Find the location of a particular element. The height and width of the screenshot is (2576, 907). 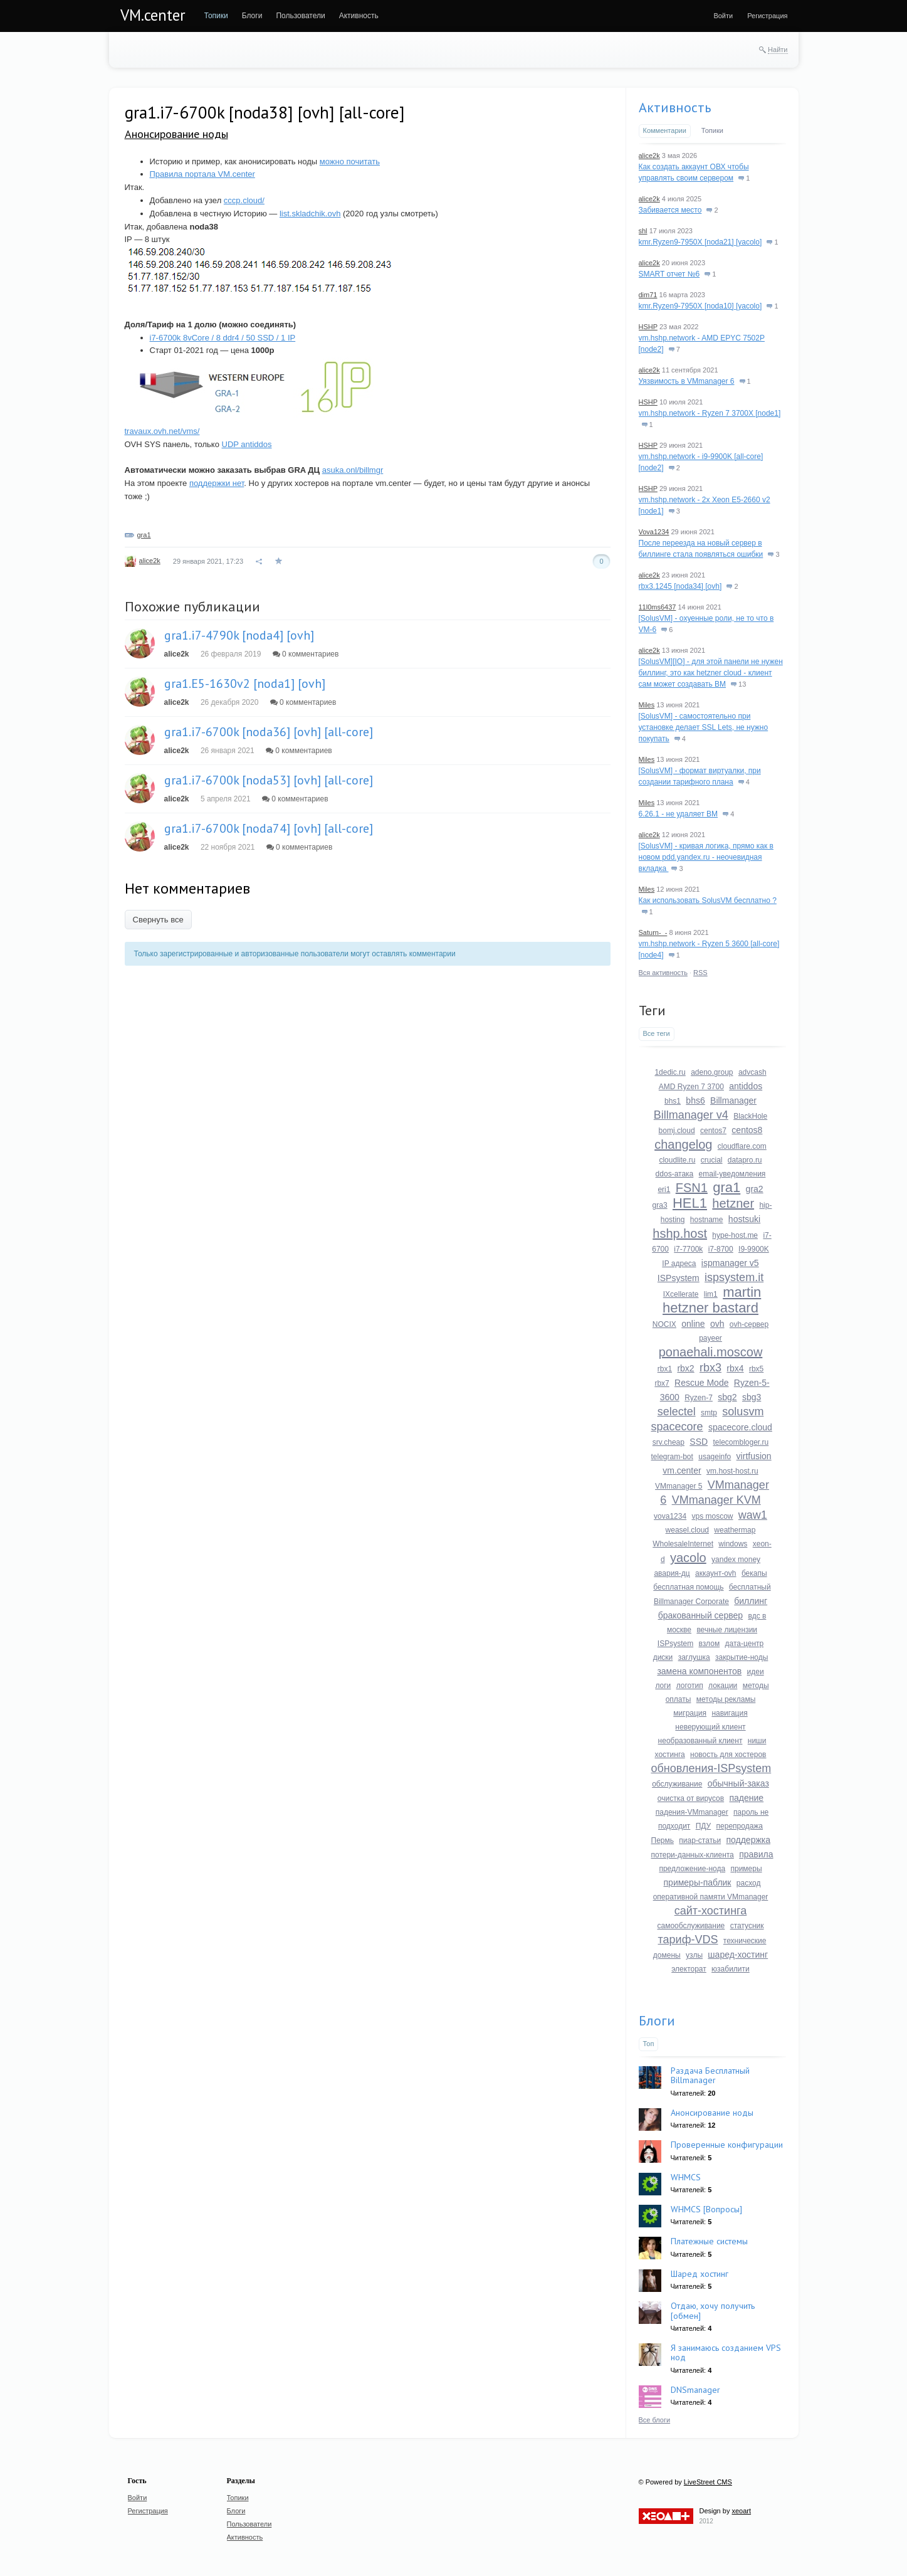

sbg2 is located at coordinates (727, 1397).